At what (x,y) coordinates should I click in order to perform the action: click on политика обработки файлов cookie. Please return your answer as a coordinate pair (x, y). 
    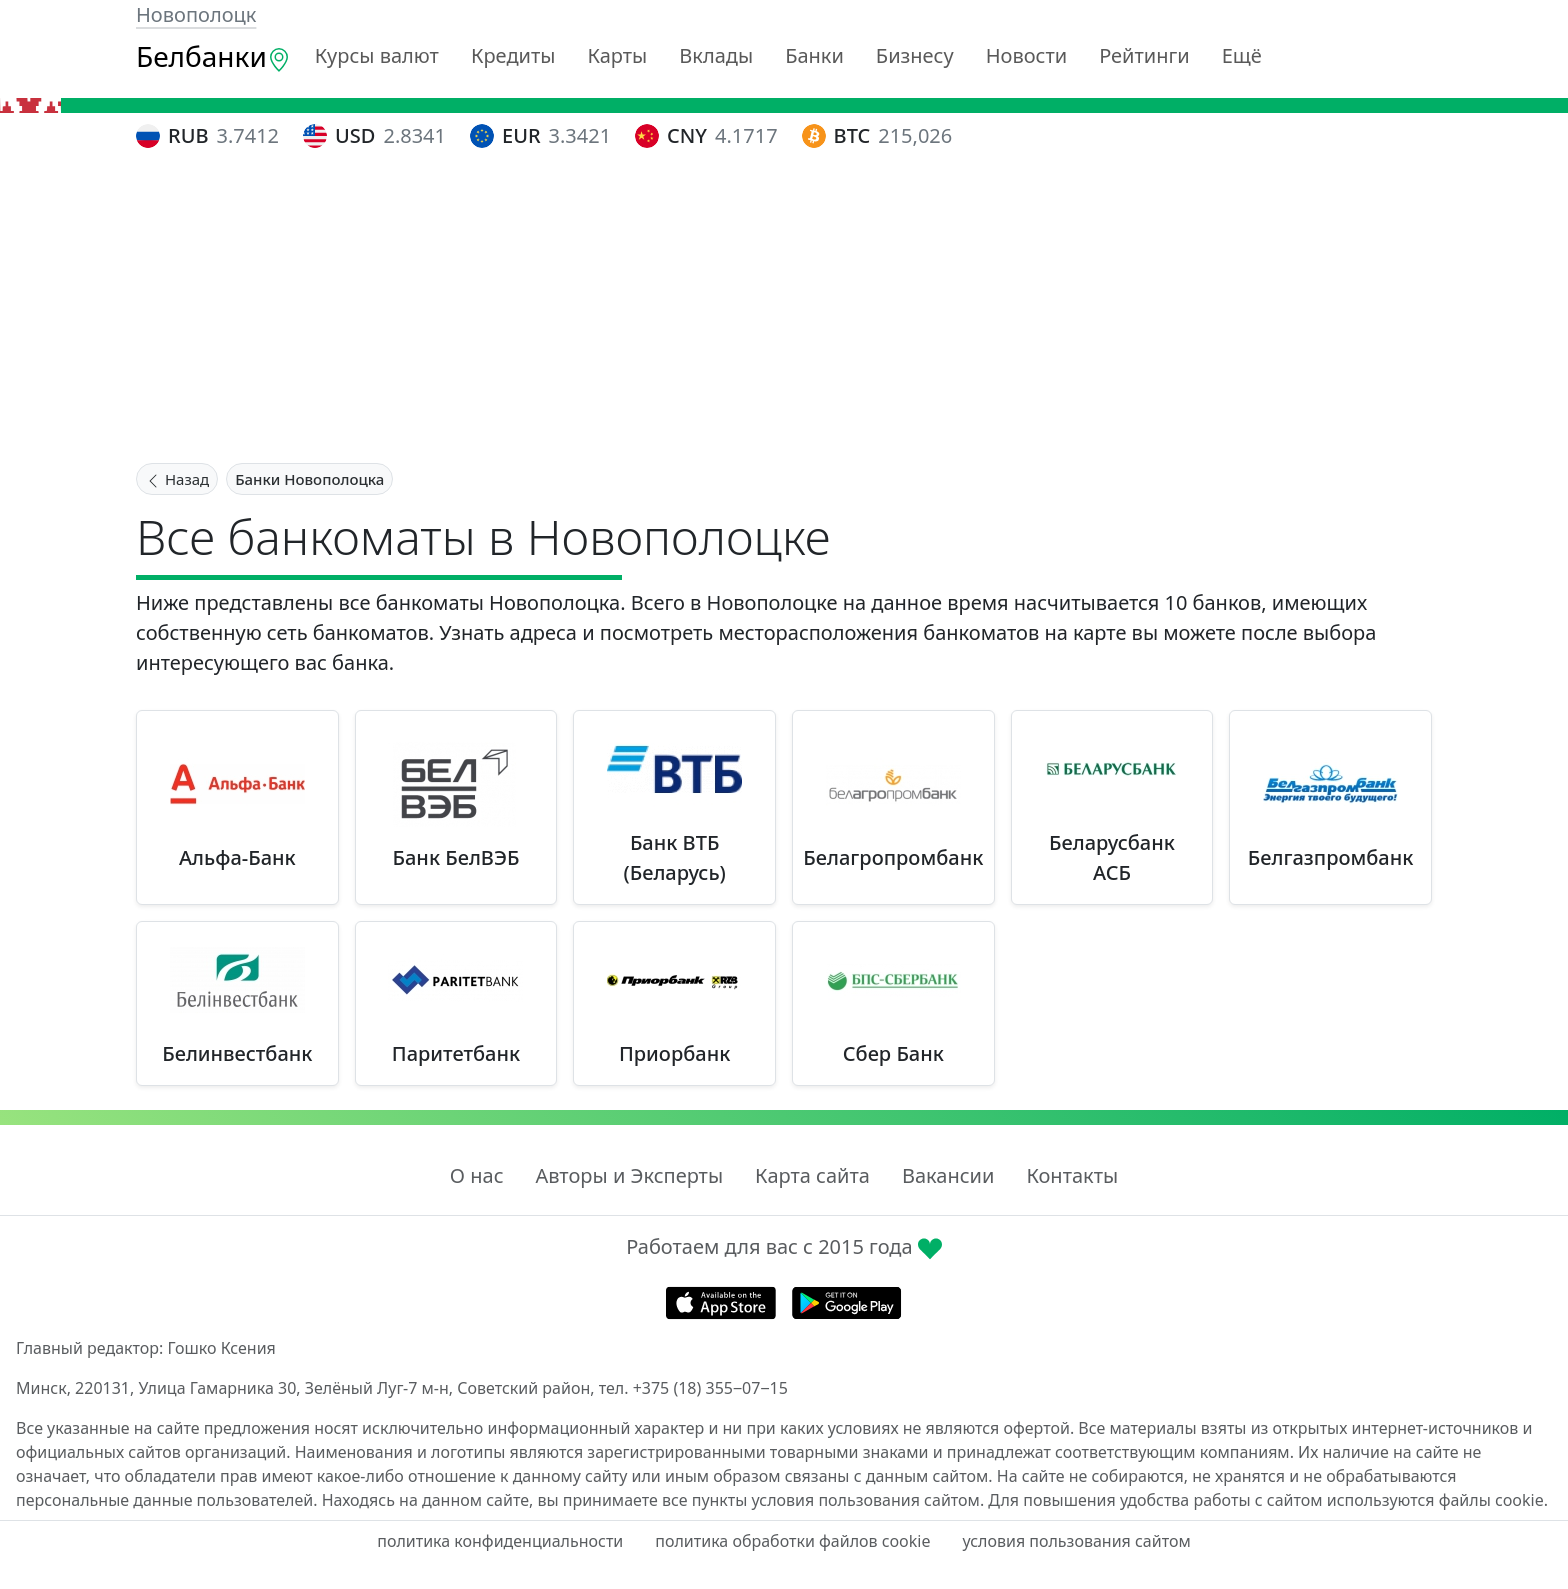
    Looking at the image, I should click on (792, 1541).